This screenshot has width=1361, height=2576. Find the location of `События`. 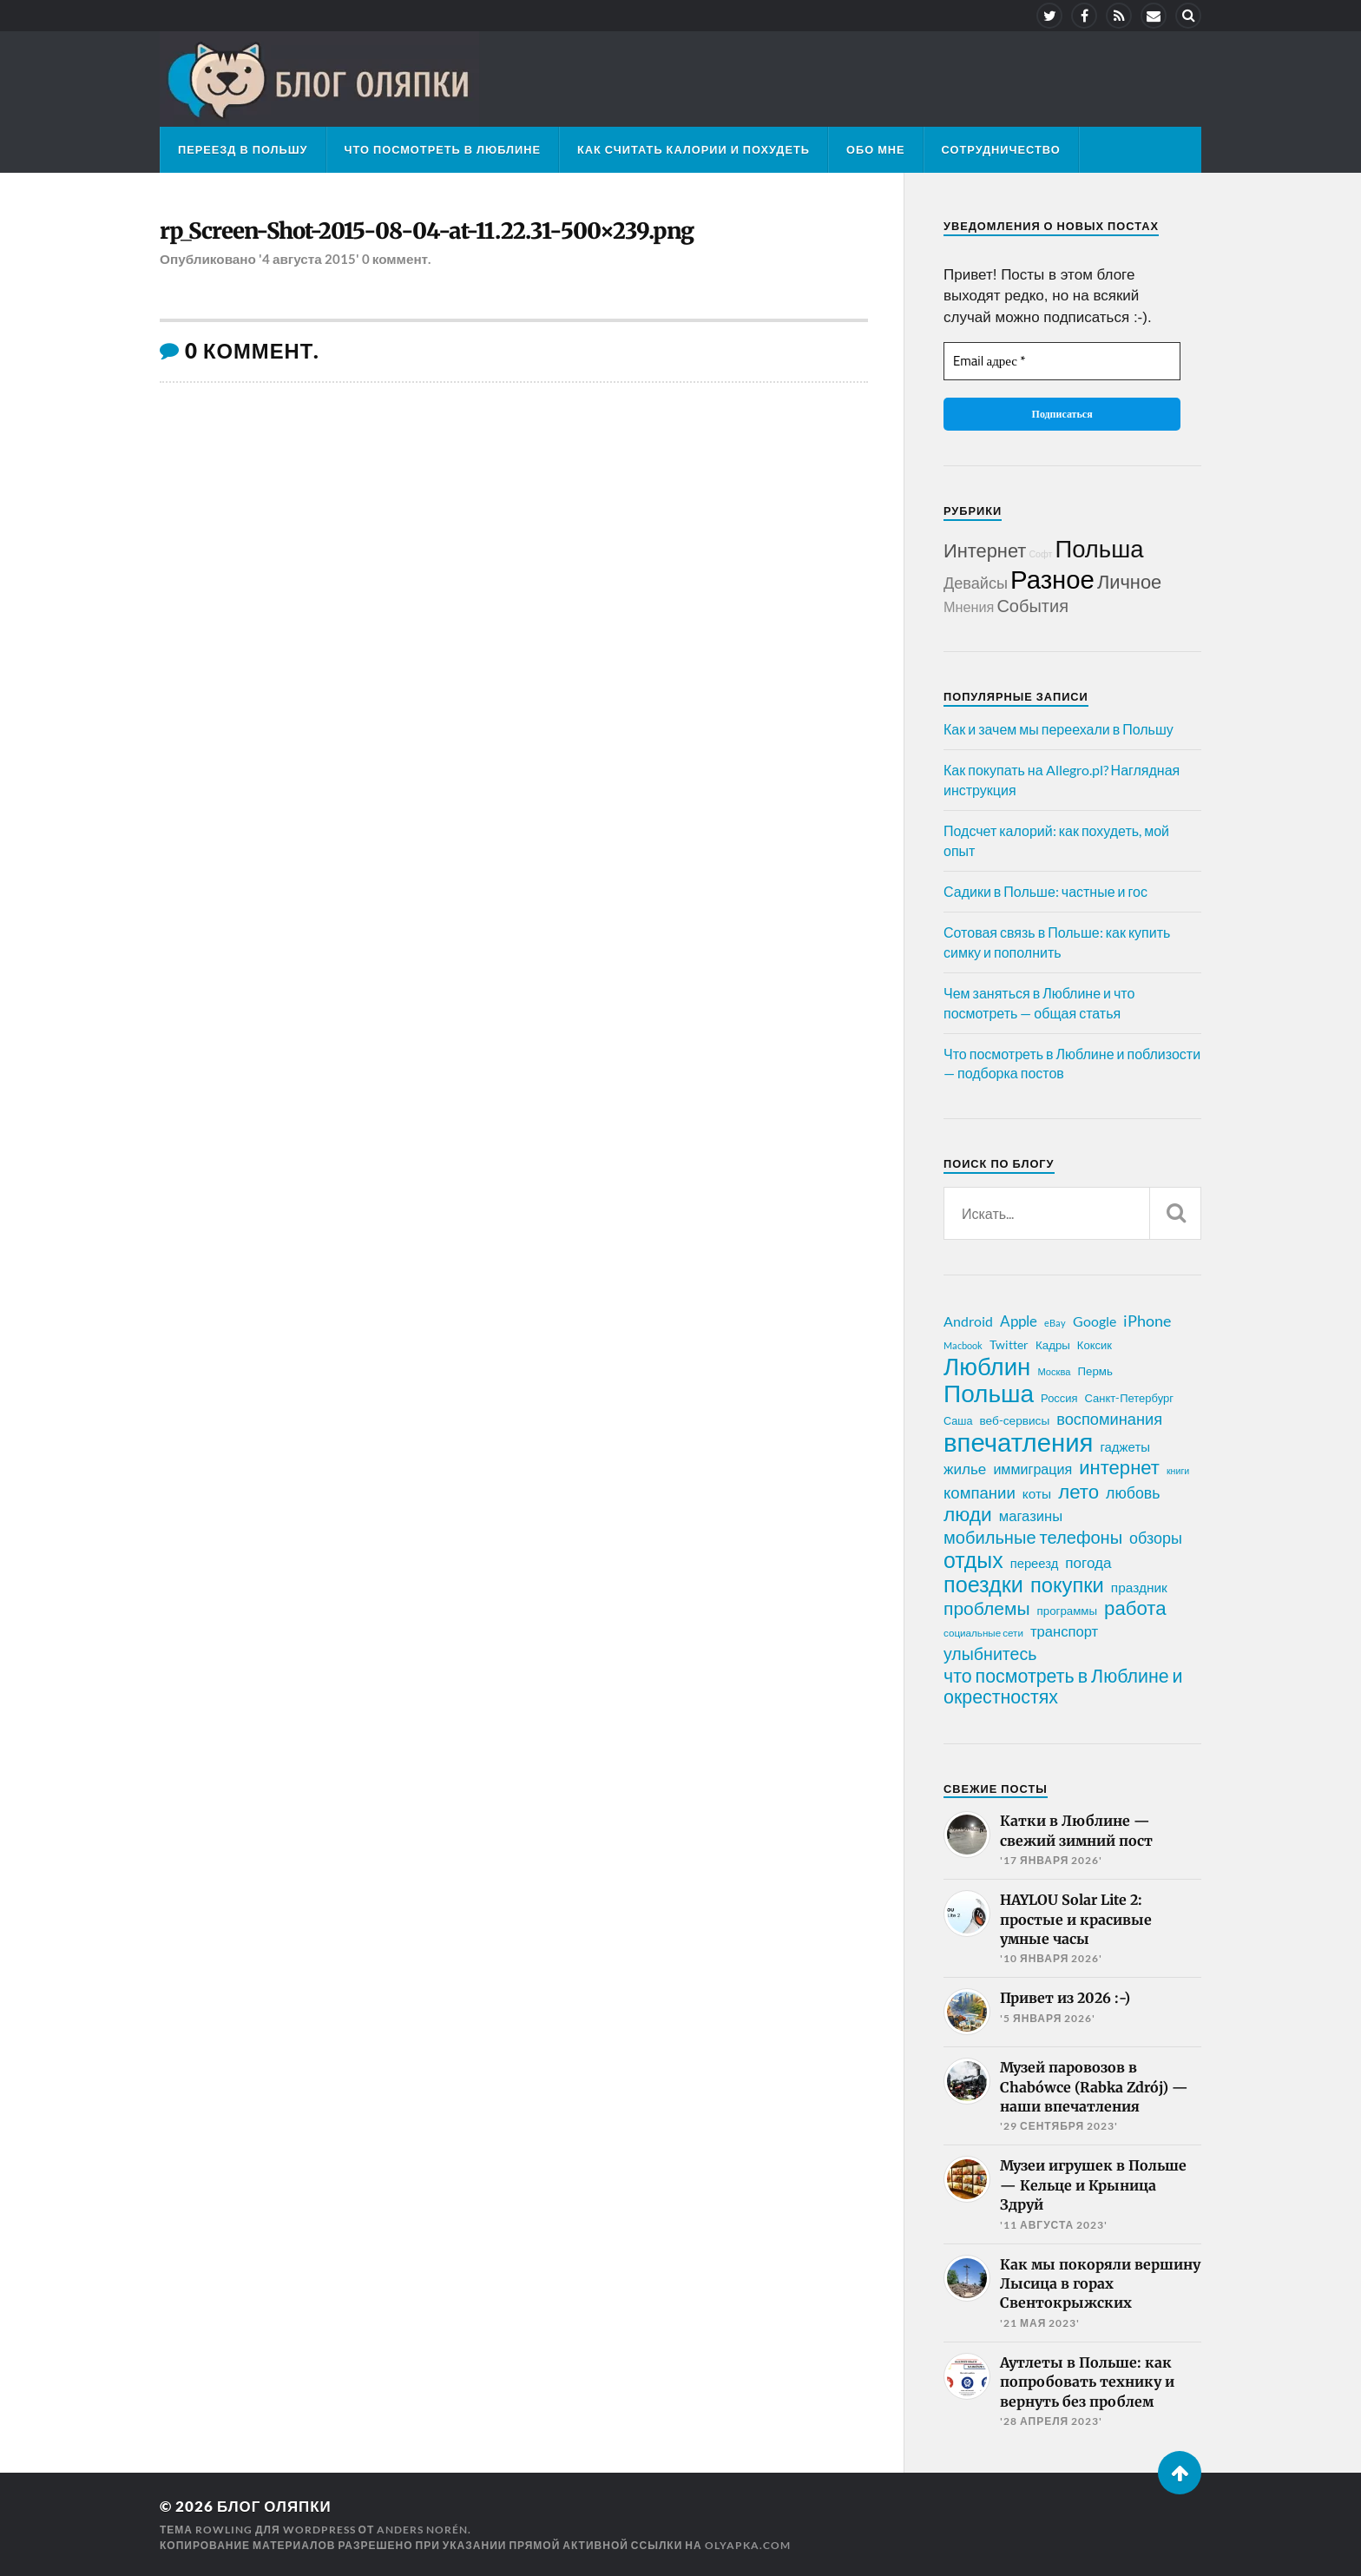

События is located at coordinates (1032, 605).